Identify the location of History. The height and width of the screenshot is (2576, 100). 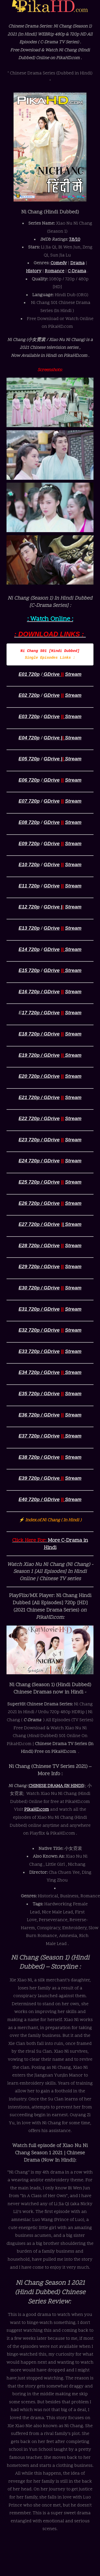
(33, 271).